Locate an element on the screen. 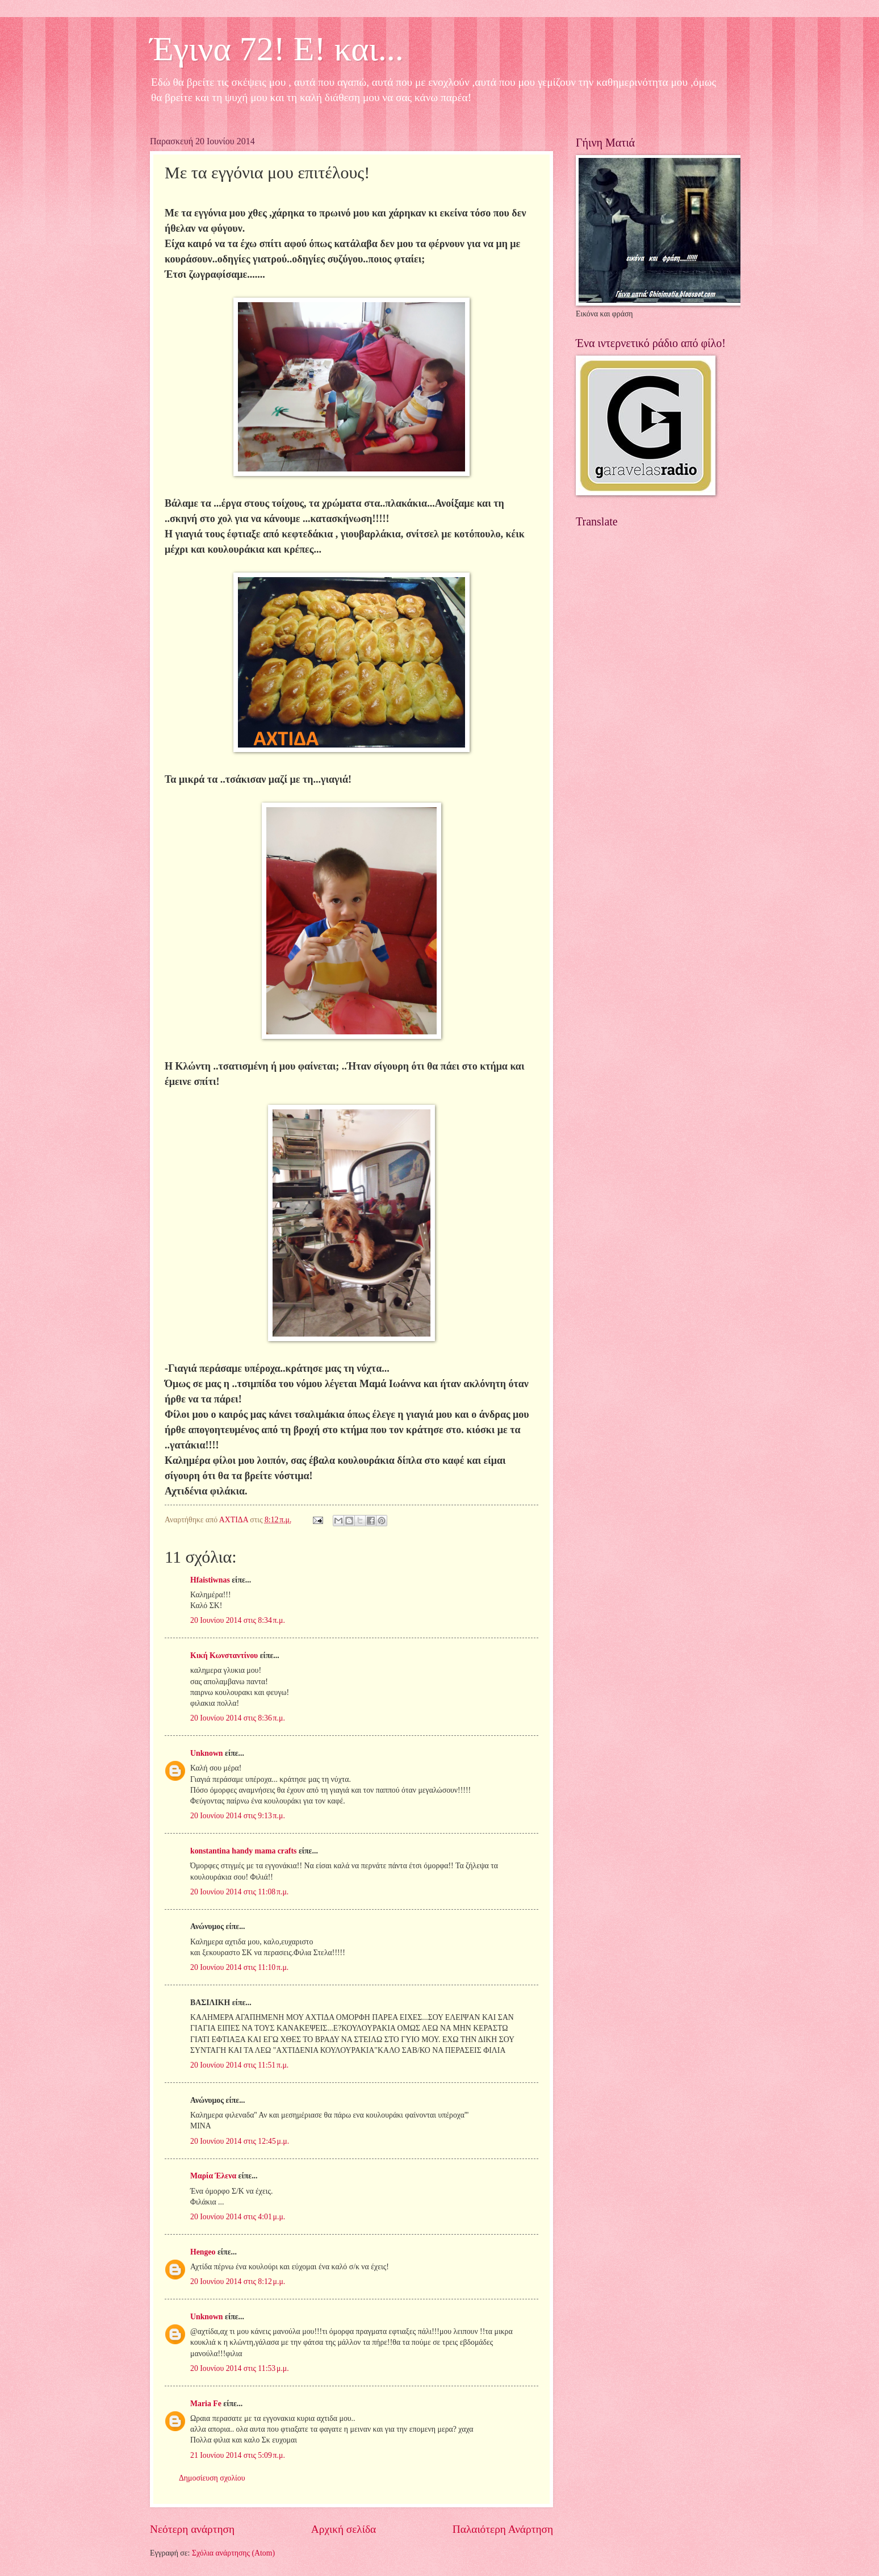 This screenshot has width=879, height=2576. 20 Ιουνίου 2014 στις 11:53 μ.μ. is located at coordinates (239, 2368).